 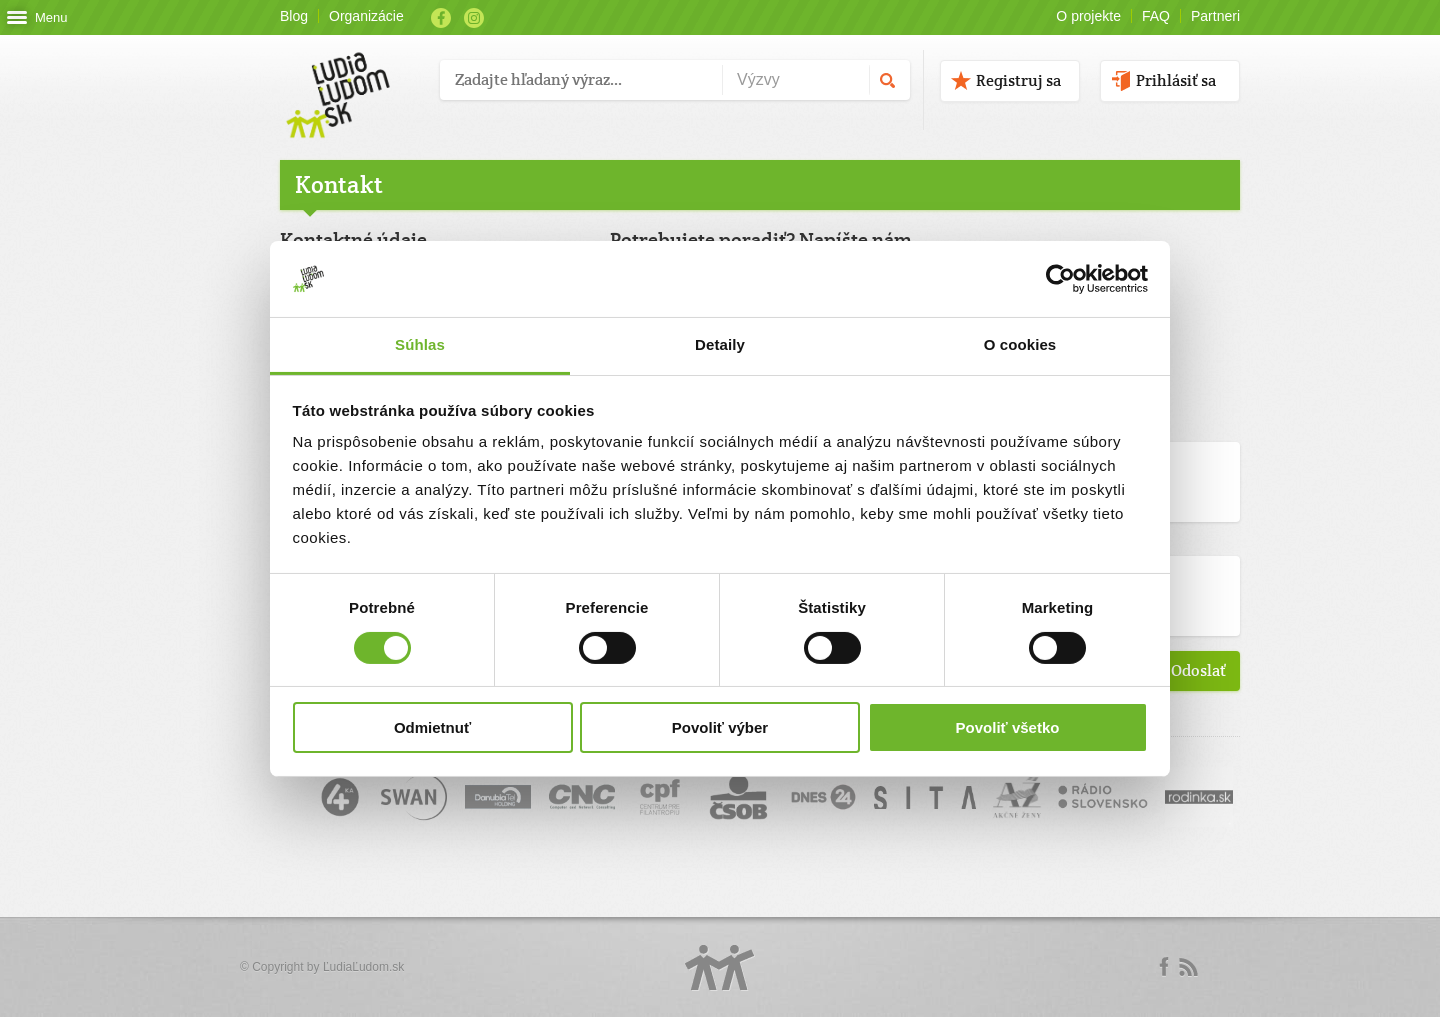 I want to click on Blog, so click(x=294, y=16).